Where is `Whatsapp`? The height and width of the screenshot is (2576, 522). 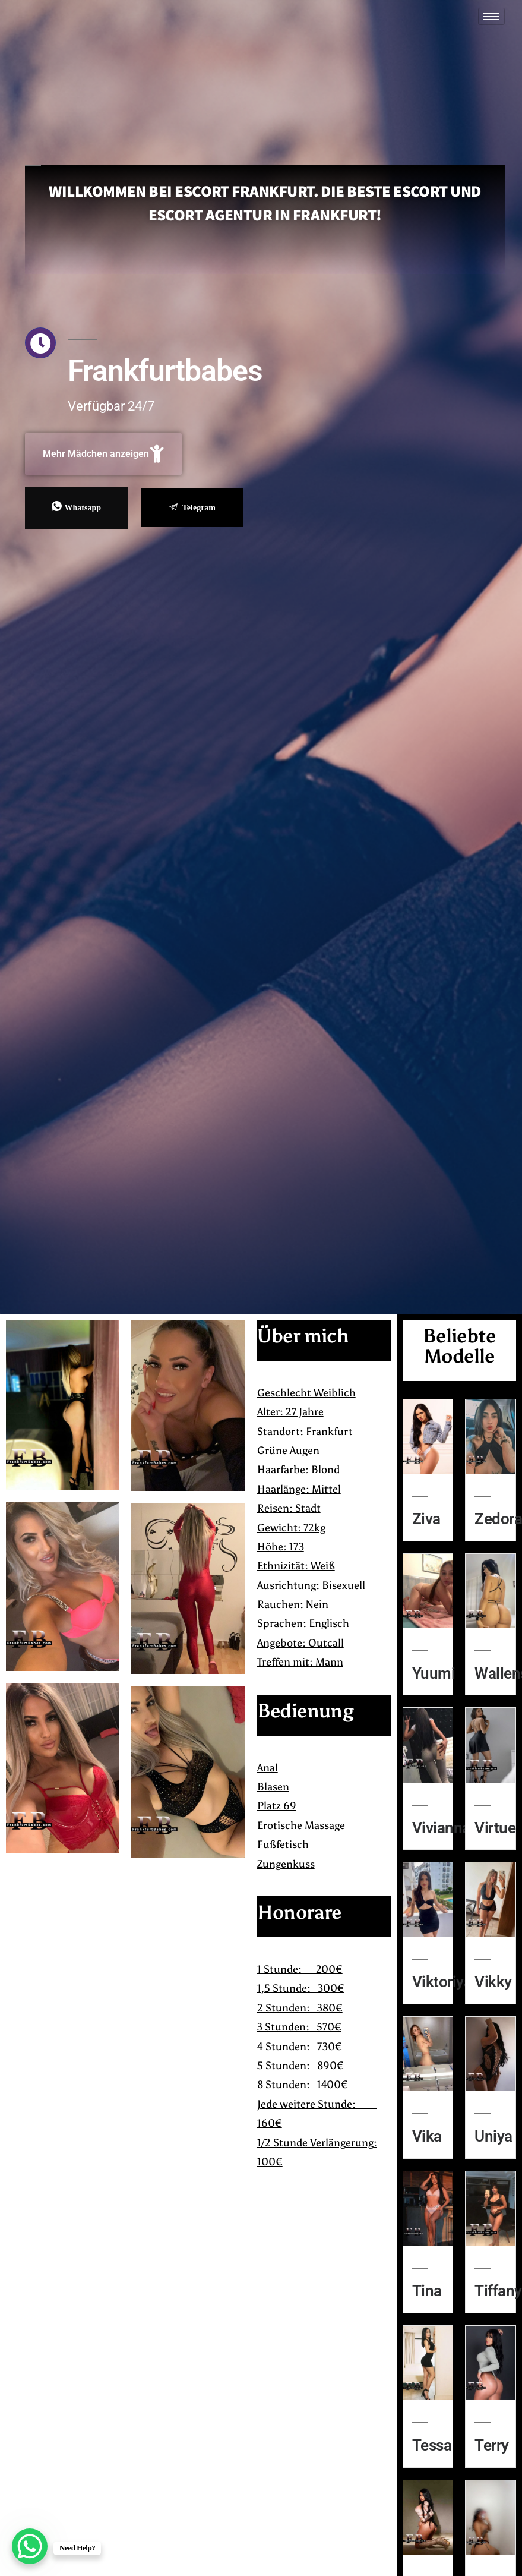 Whatsapp is located at coordinates (76, 507).